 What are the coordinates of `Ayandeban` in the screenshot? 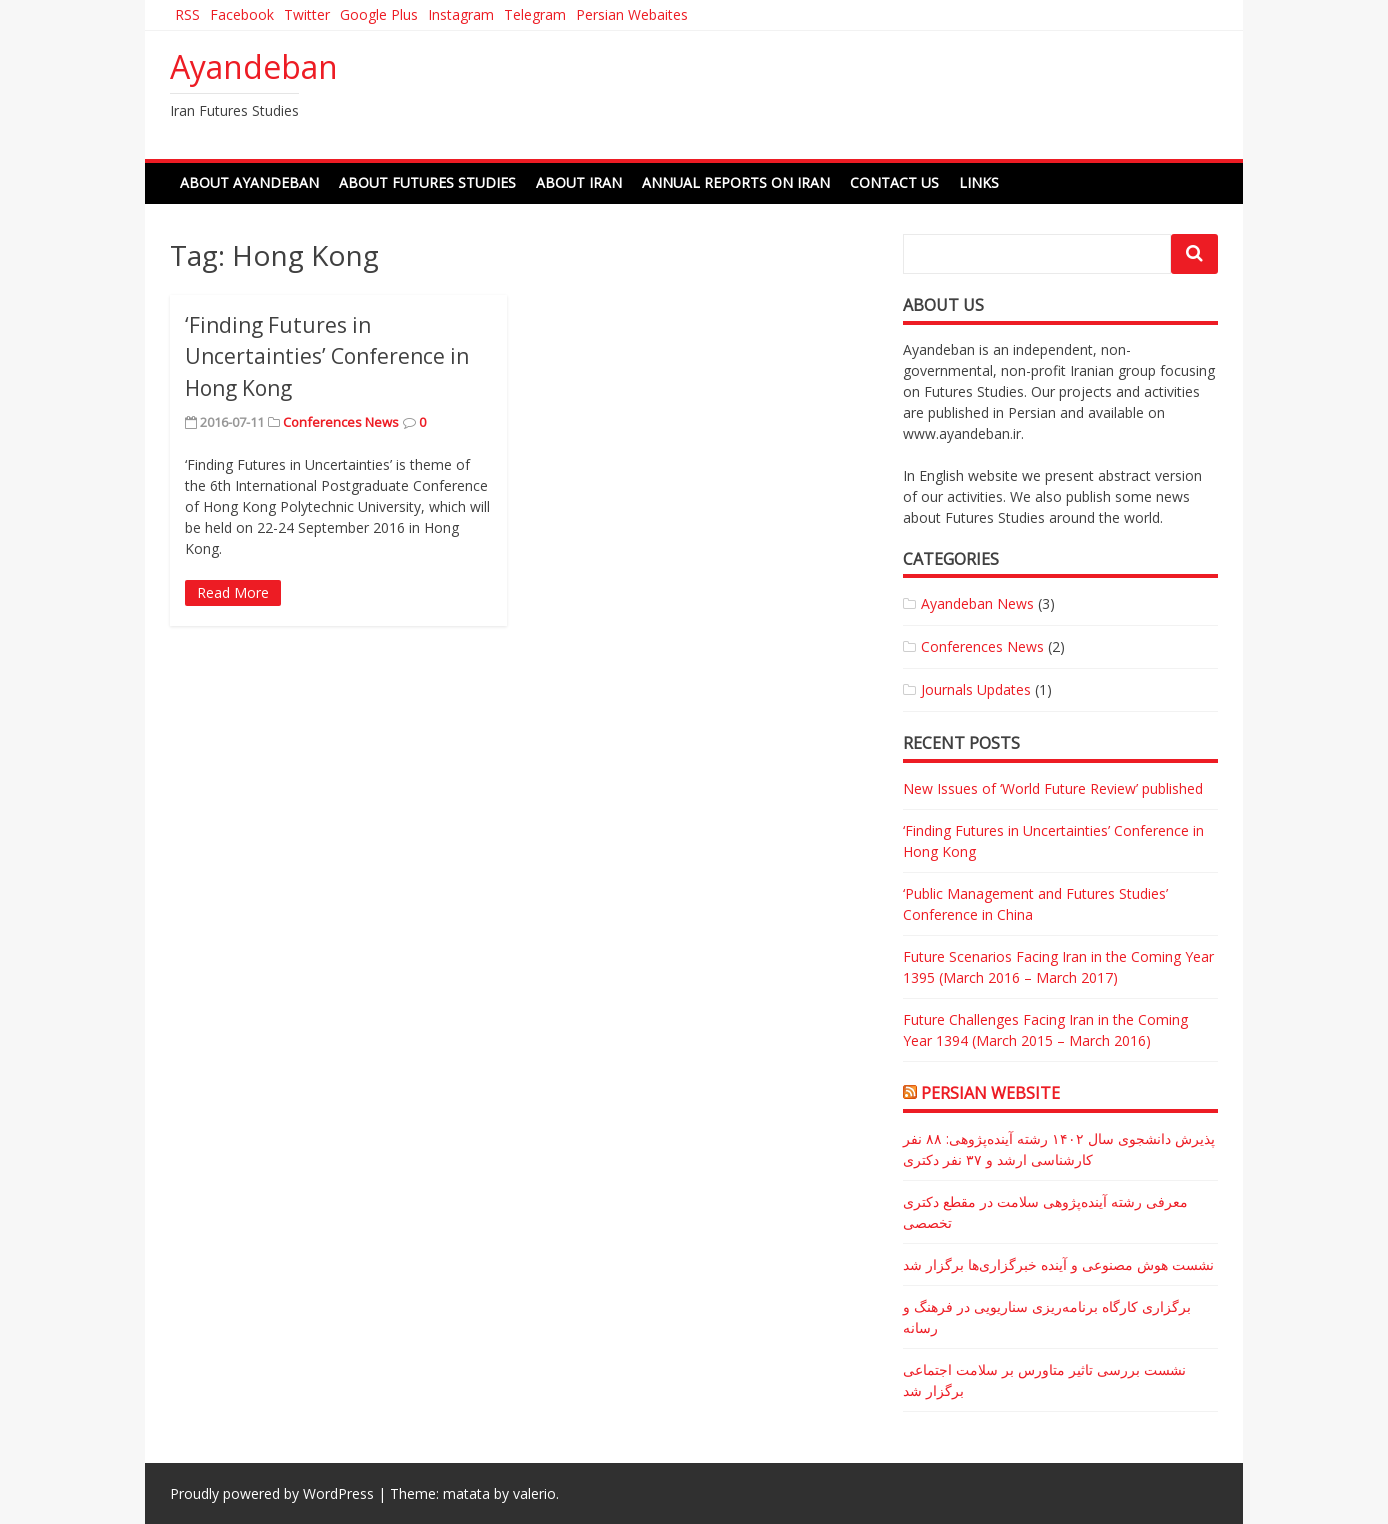 It's located at (254, 66).